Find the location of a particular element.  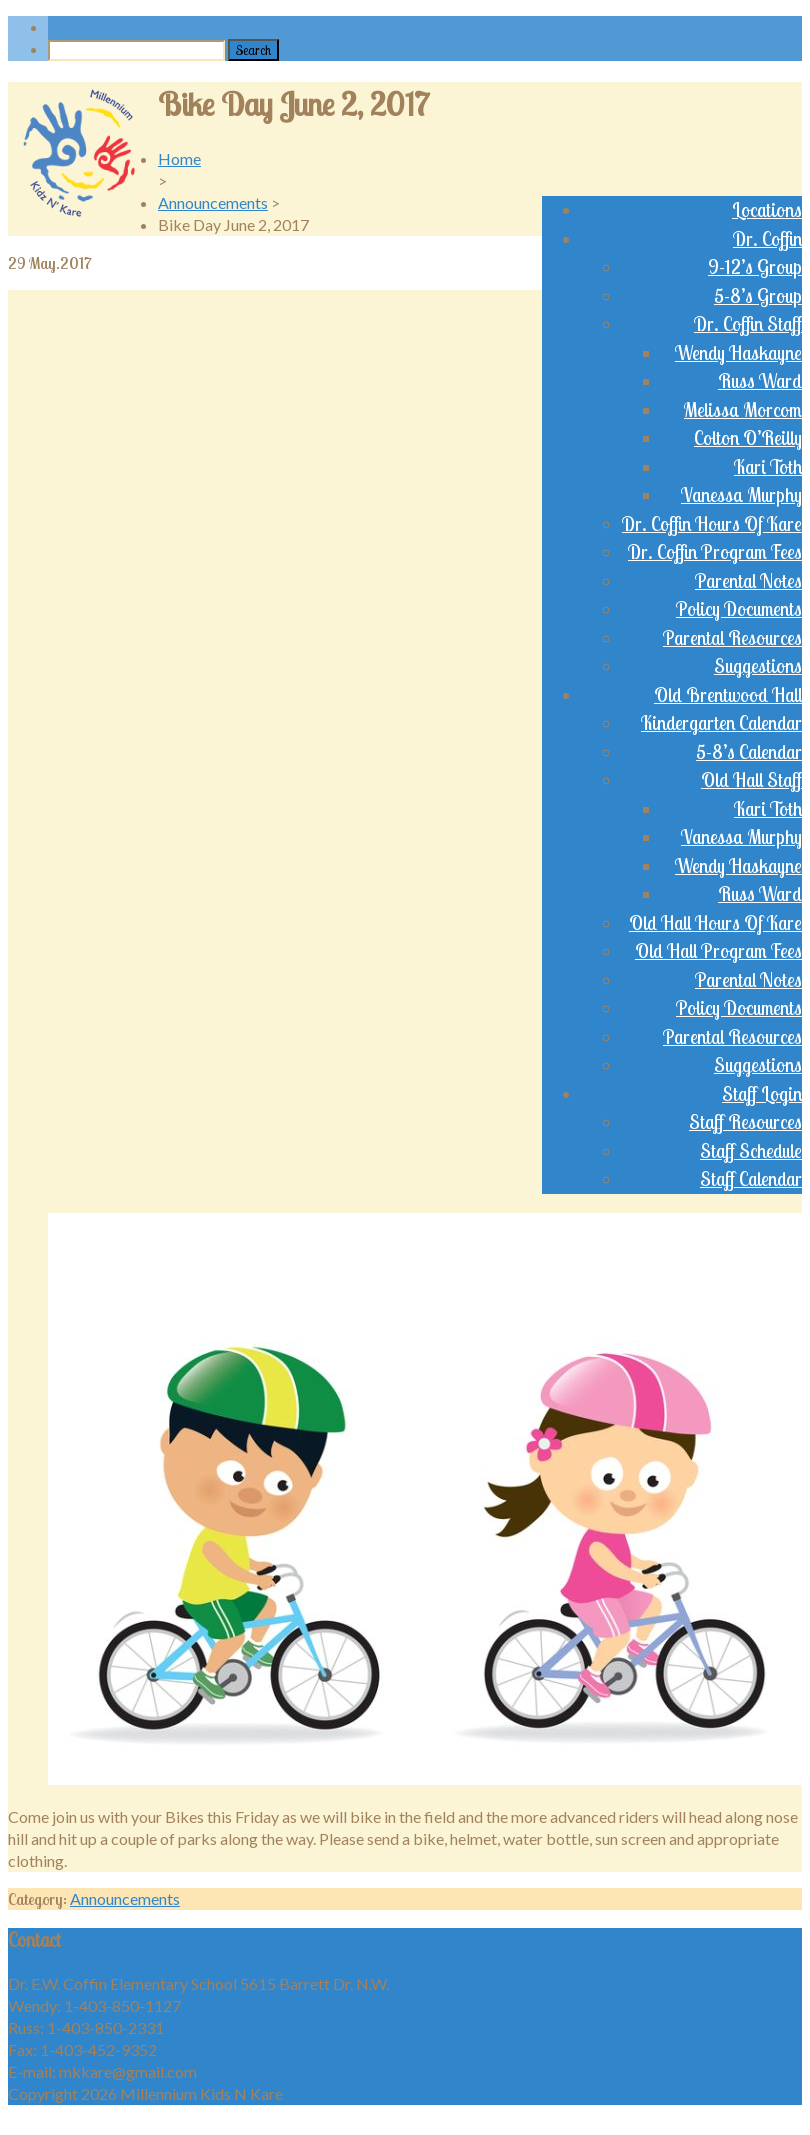

5-8’s Group is located at coordinates (758, 296).